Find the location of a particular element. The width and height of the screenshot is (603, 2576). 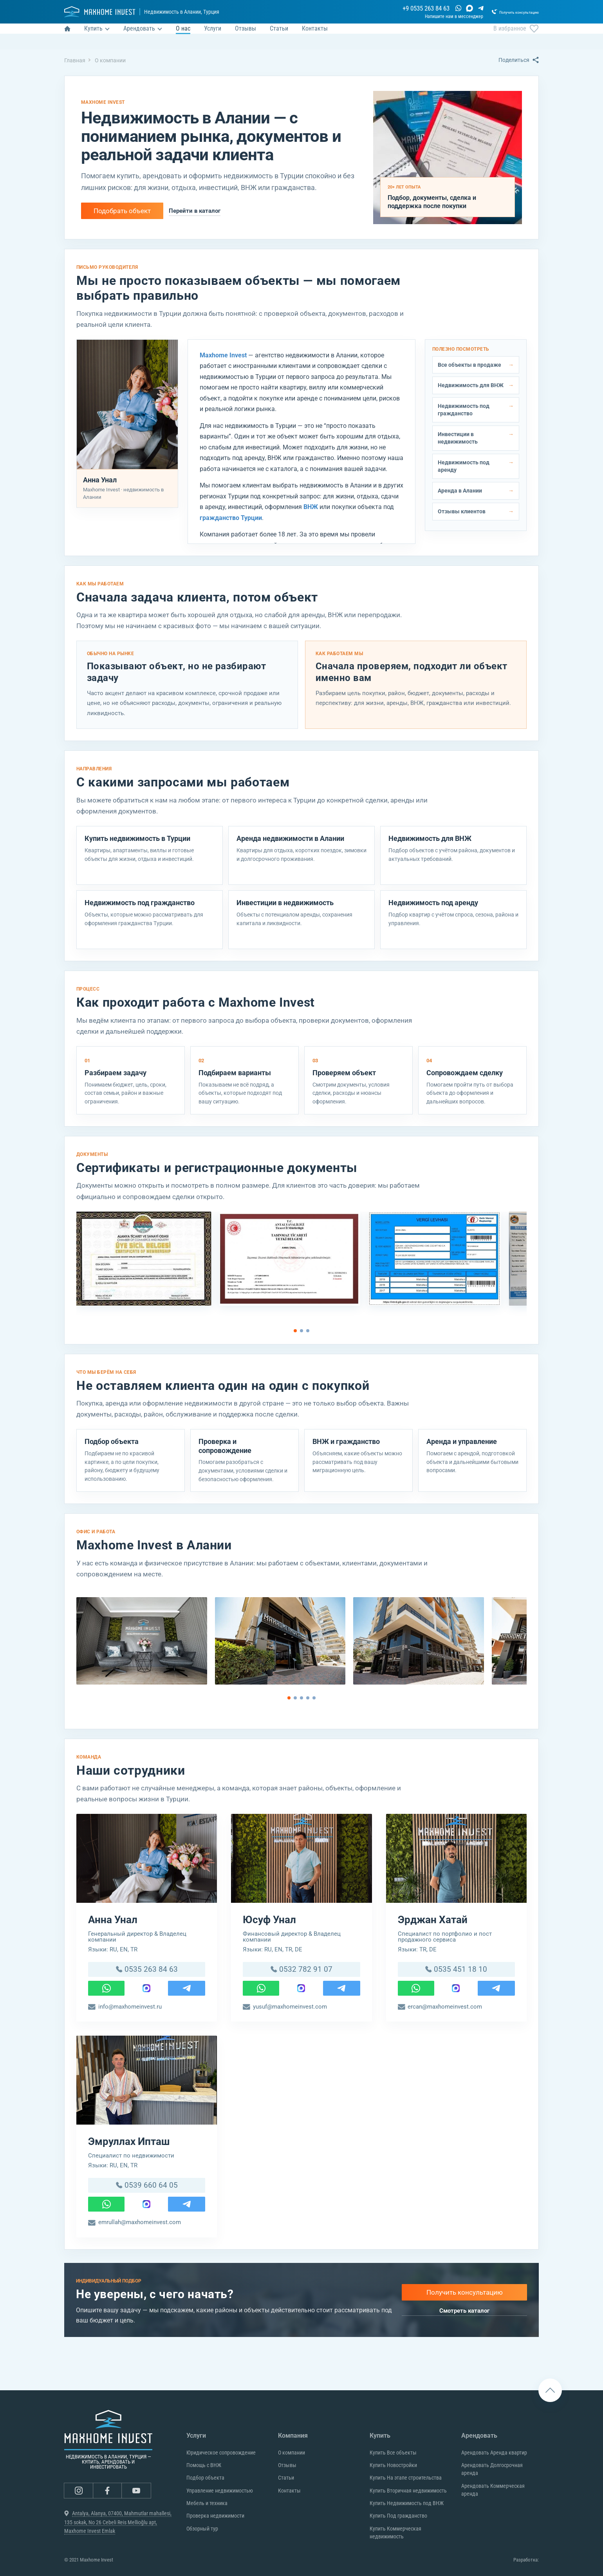

Арендовать Коммерческая аренда is located at coordinates (493, 2490).